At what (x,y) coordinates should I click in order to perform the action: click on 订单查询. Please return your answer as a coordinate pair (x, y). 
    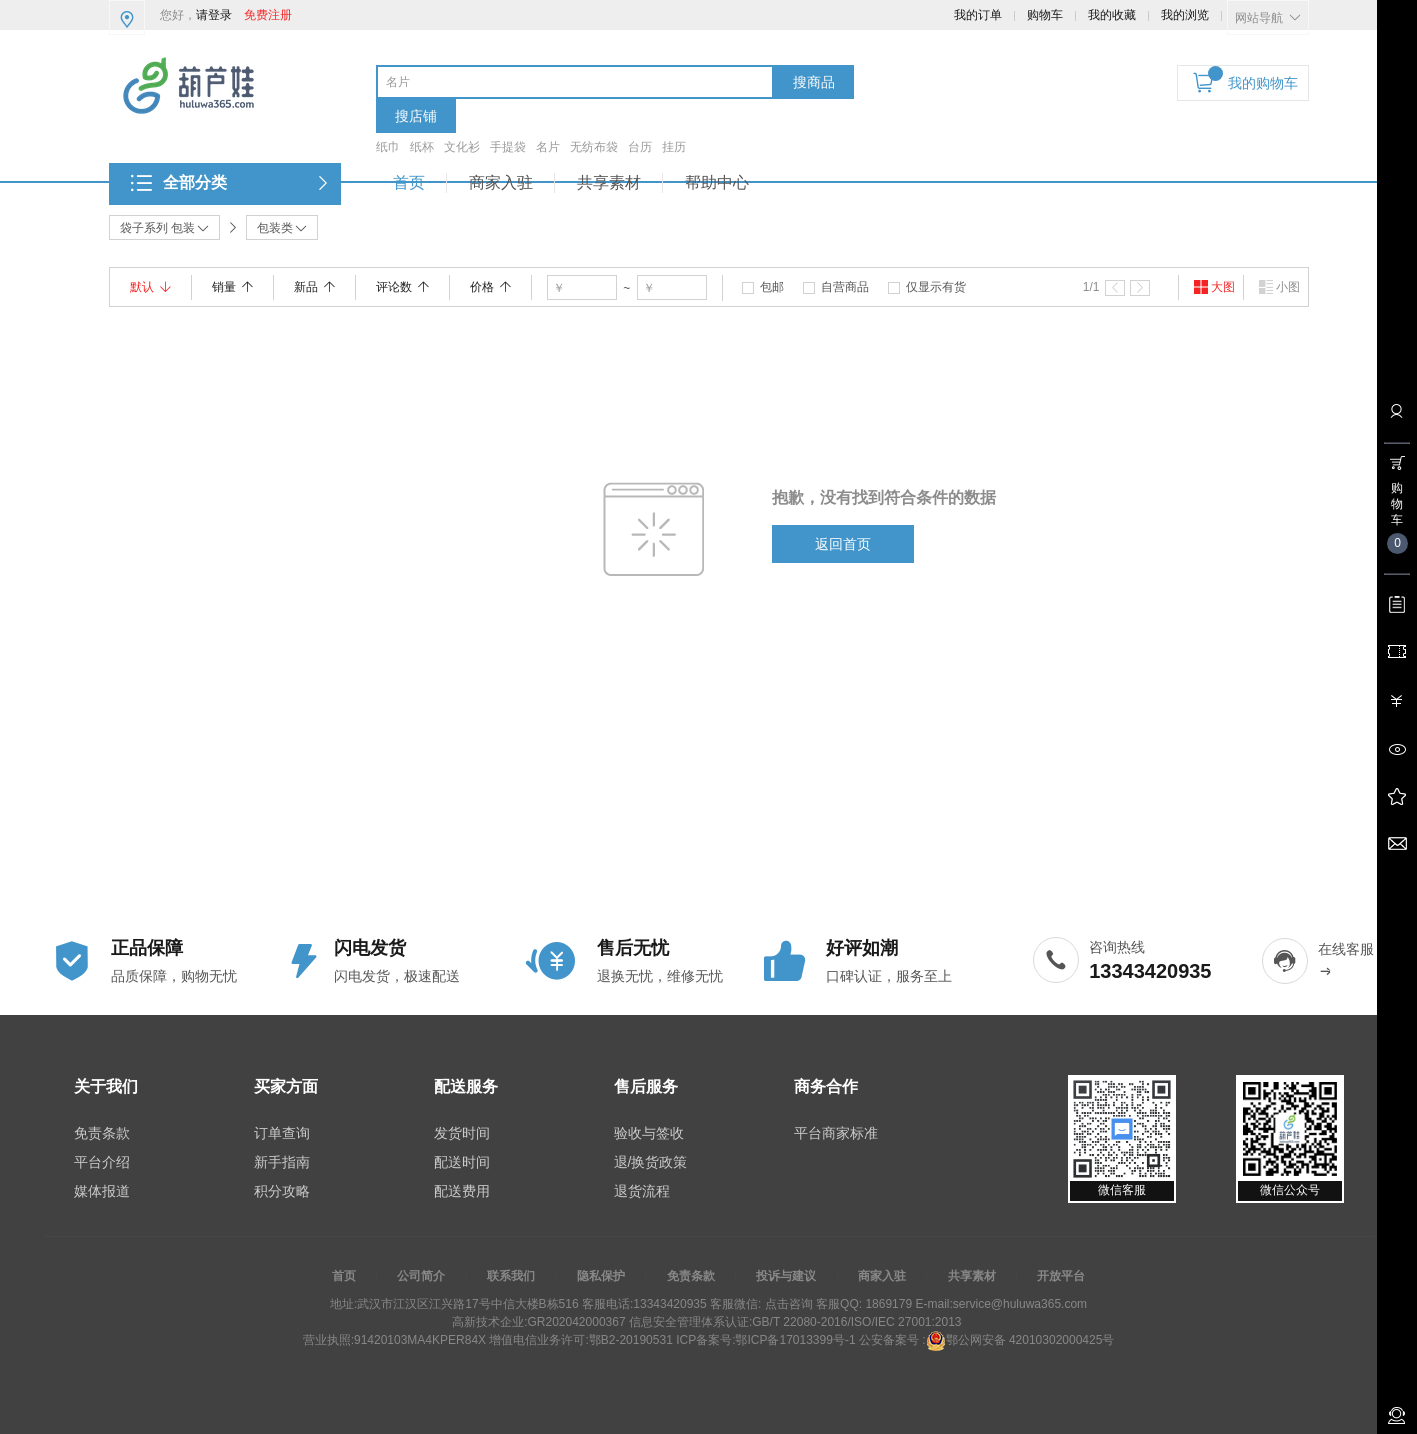
    Looking at the image, I should click on (282, 1133).